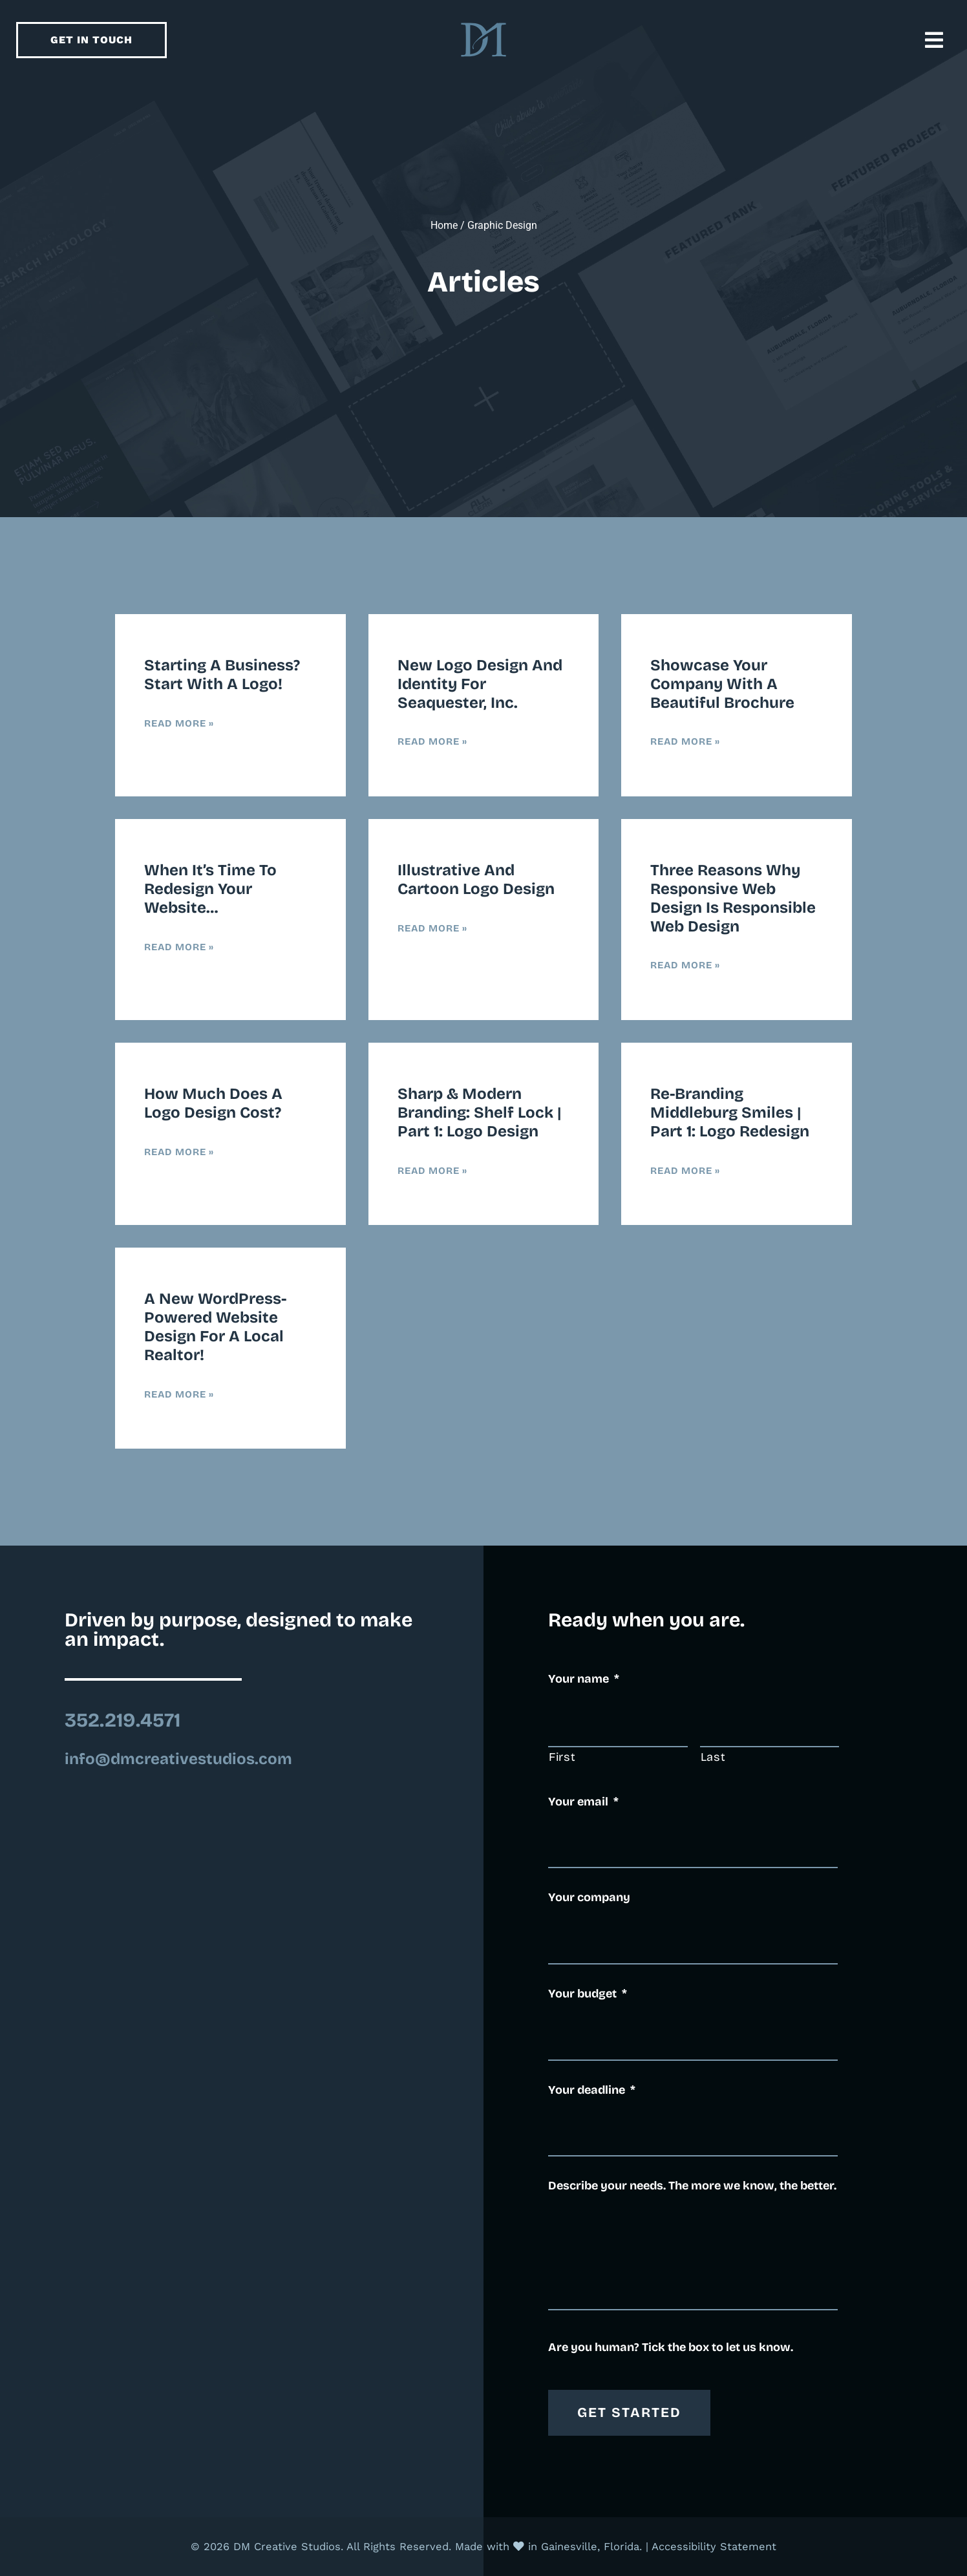 This screenshot has width=967, height=2576. Describe the element at coordinates (729, 1112) in the screenshot. I see `Re-Branding Middleburg Smiles | Part 1: Logo Redesign` at that location.